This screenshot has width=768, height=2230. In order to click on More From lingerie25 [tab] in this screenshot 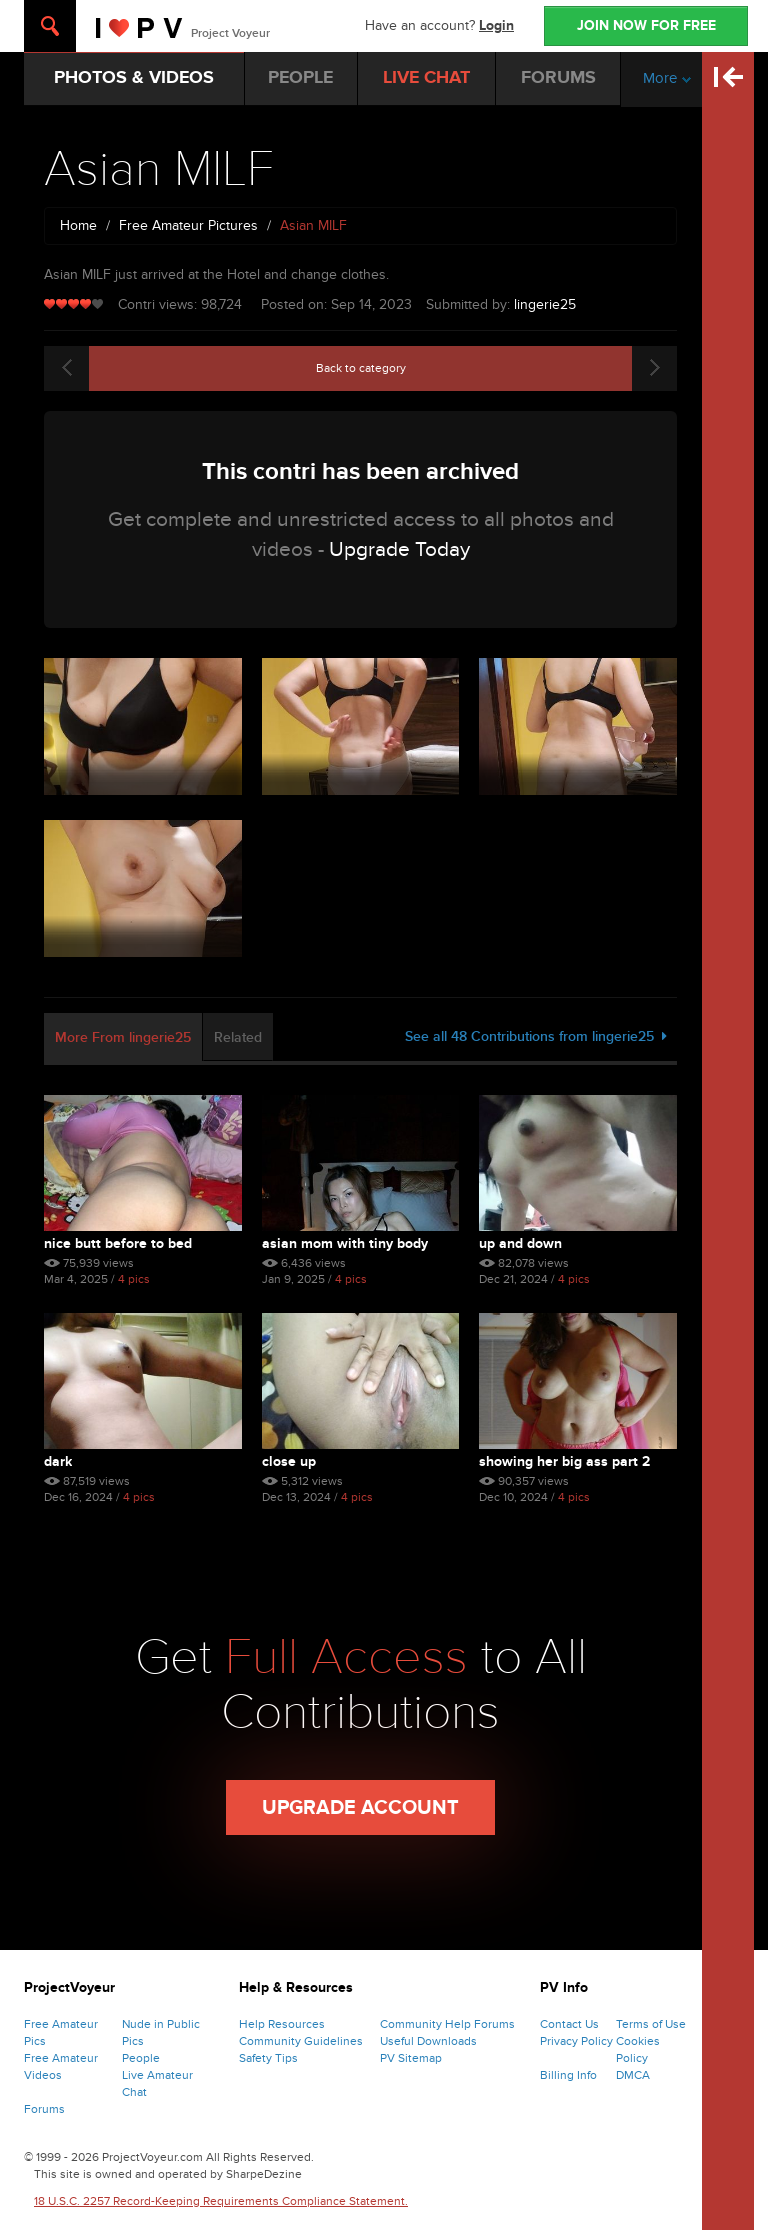, I will do `click(123, 1037)`.